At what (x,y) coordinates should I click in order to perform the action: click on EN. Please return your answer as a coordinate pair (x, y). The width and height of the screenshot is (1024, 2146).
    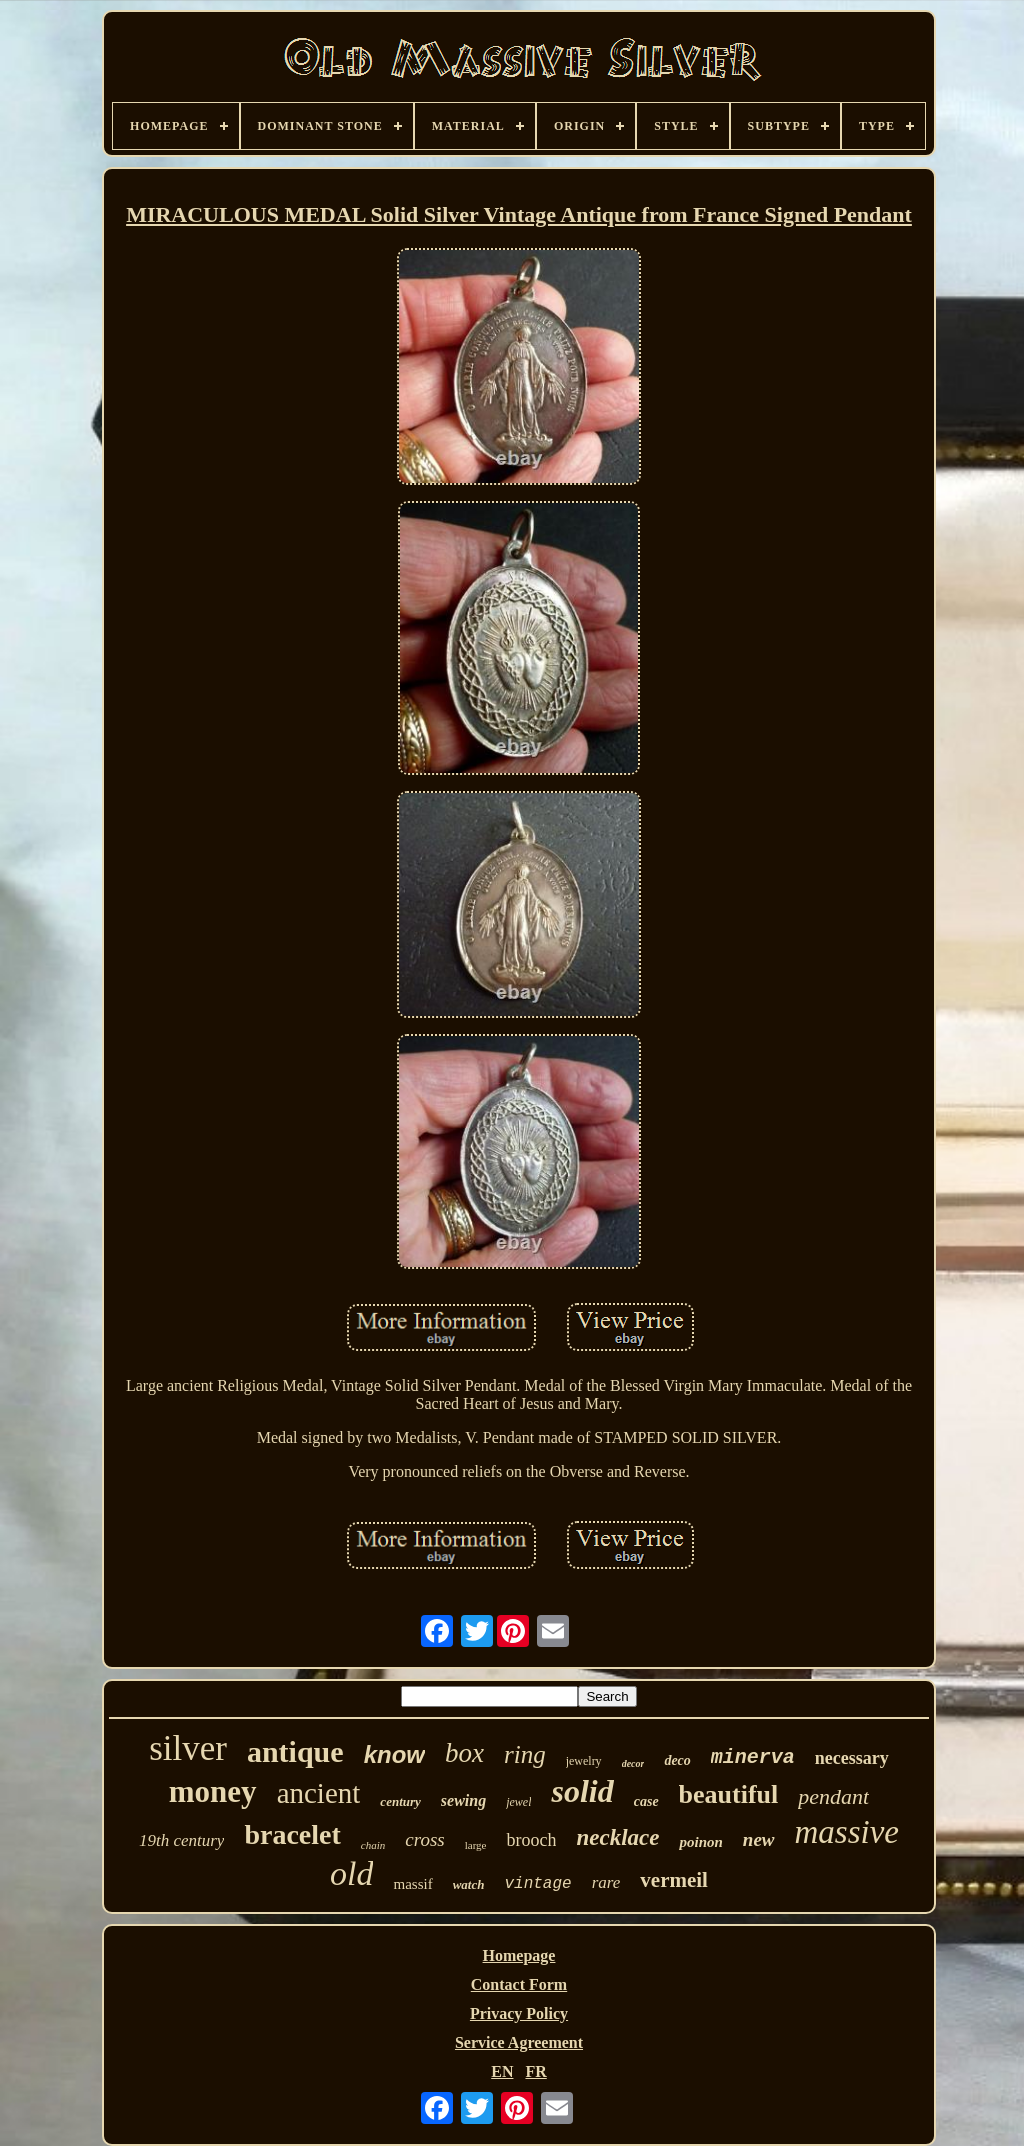
    Looking at the image, I should click on (502, 2071).